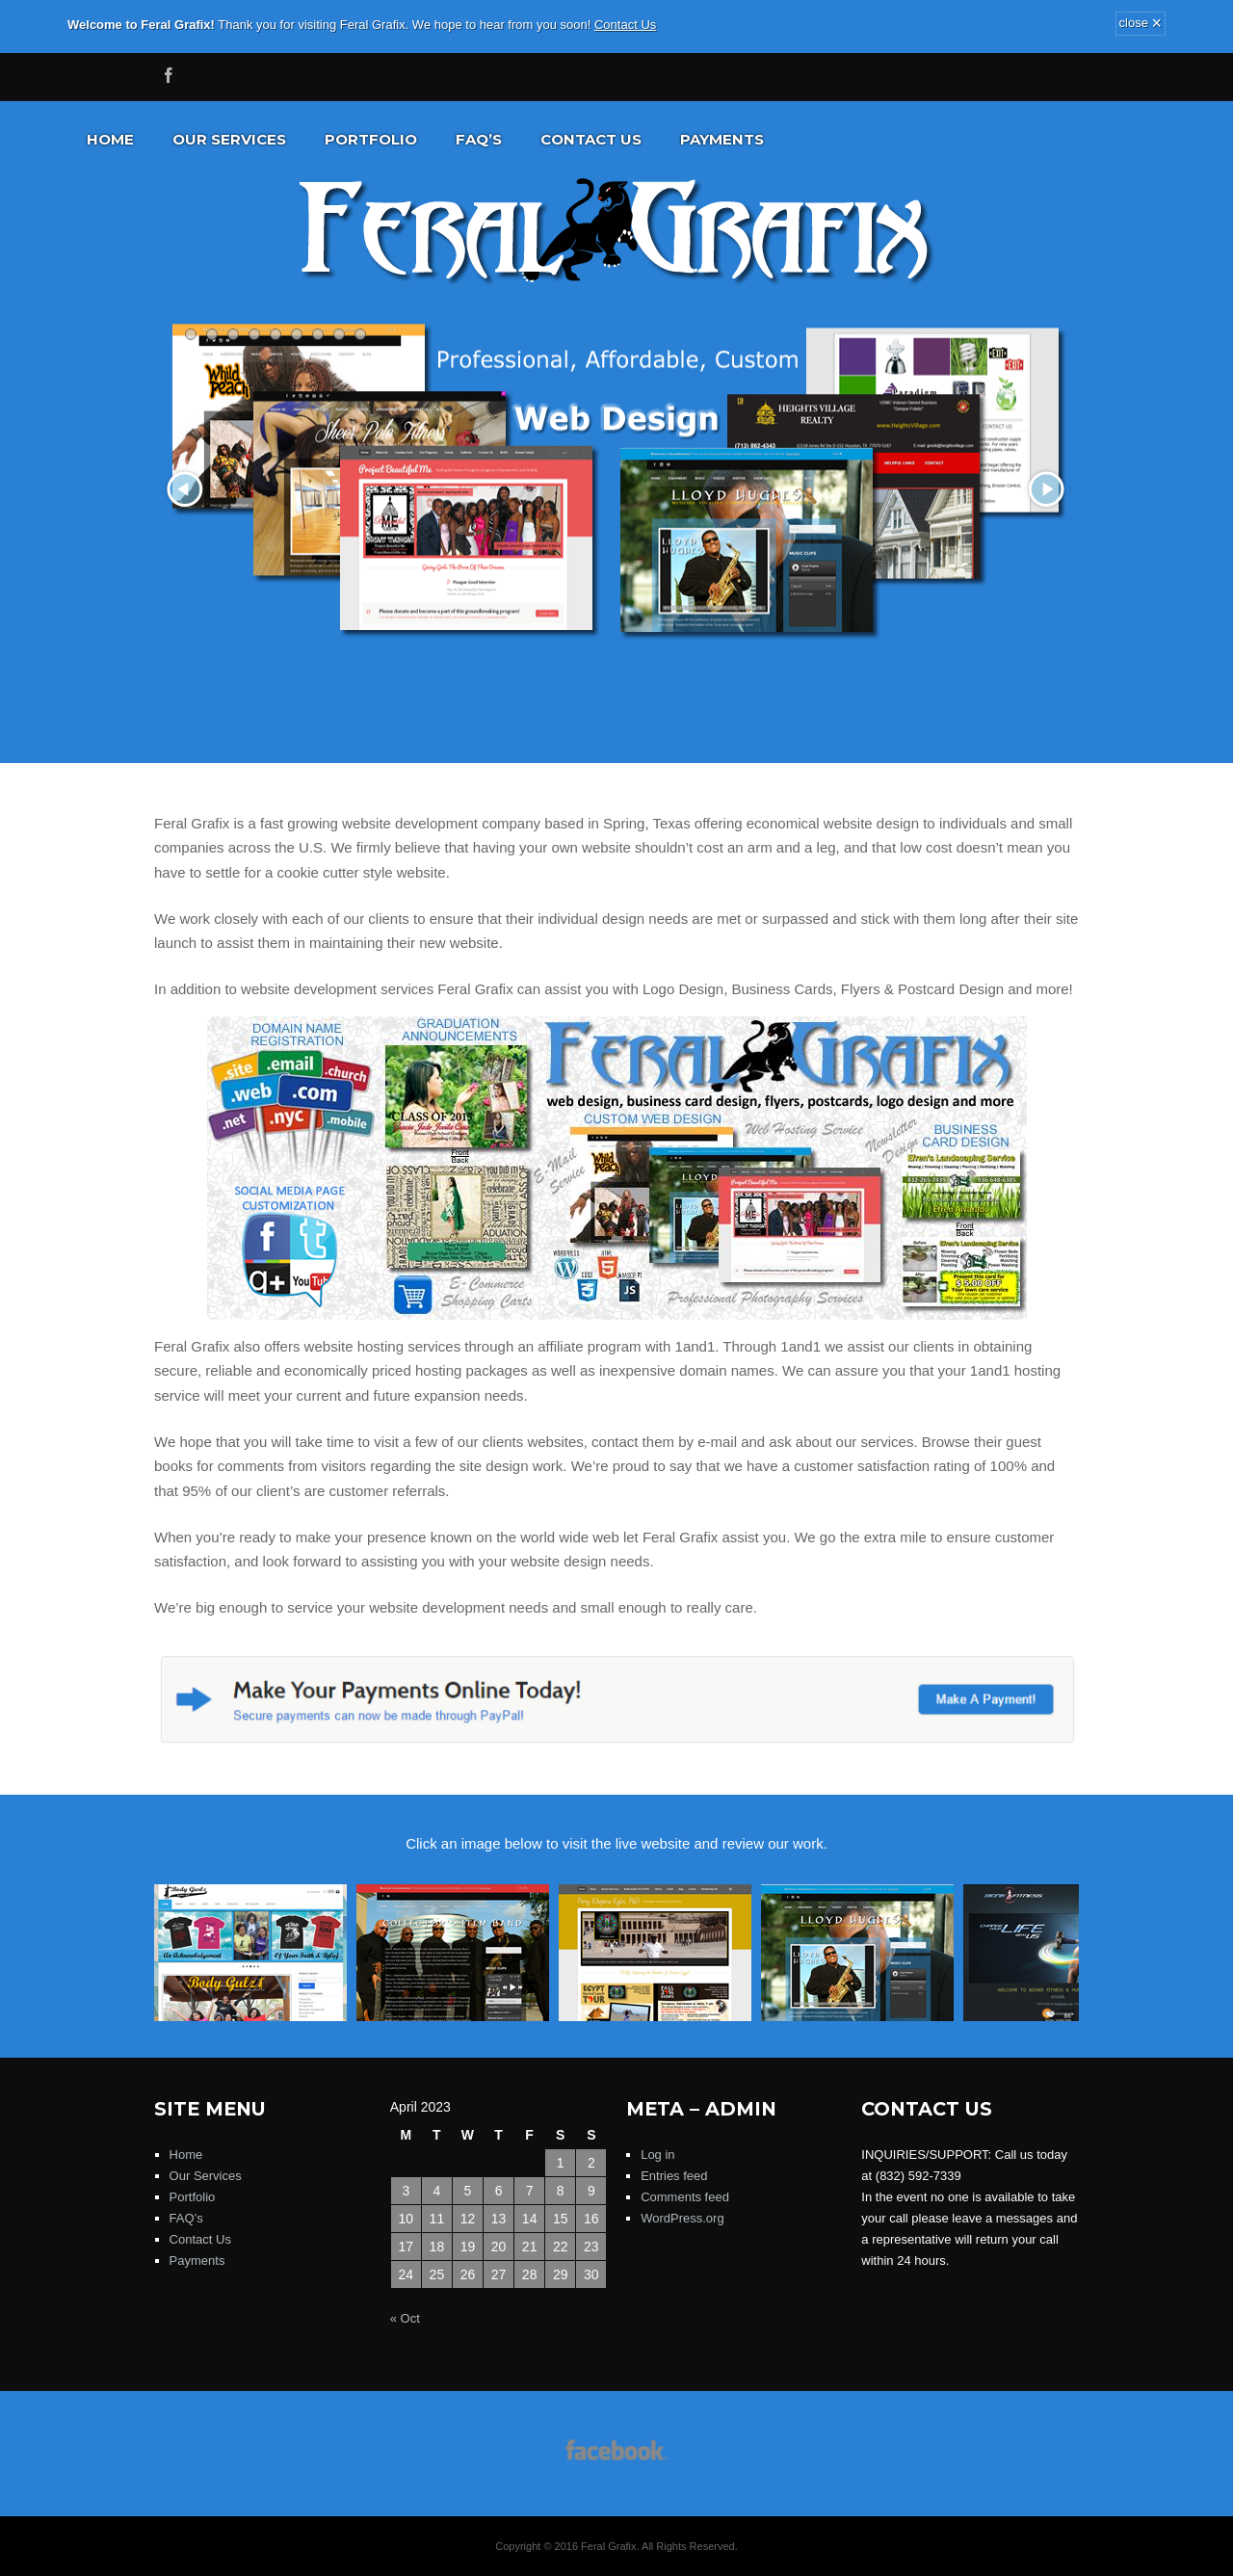  I want to click on WordPress.org, so click(682, 2218).